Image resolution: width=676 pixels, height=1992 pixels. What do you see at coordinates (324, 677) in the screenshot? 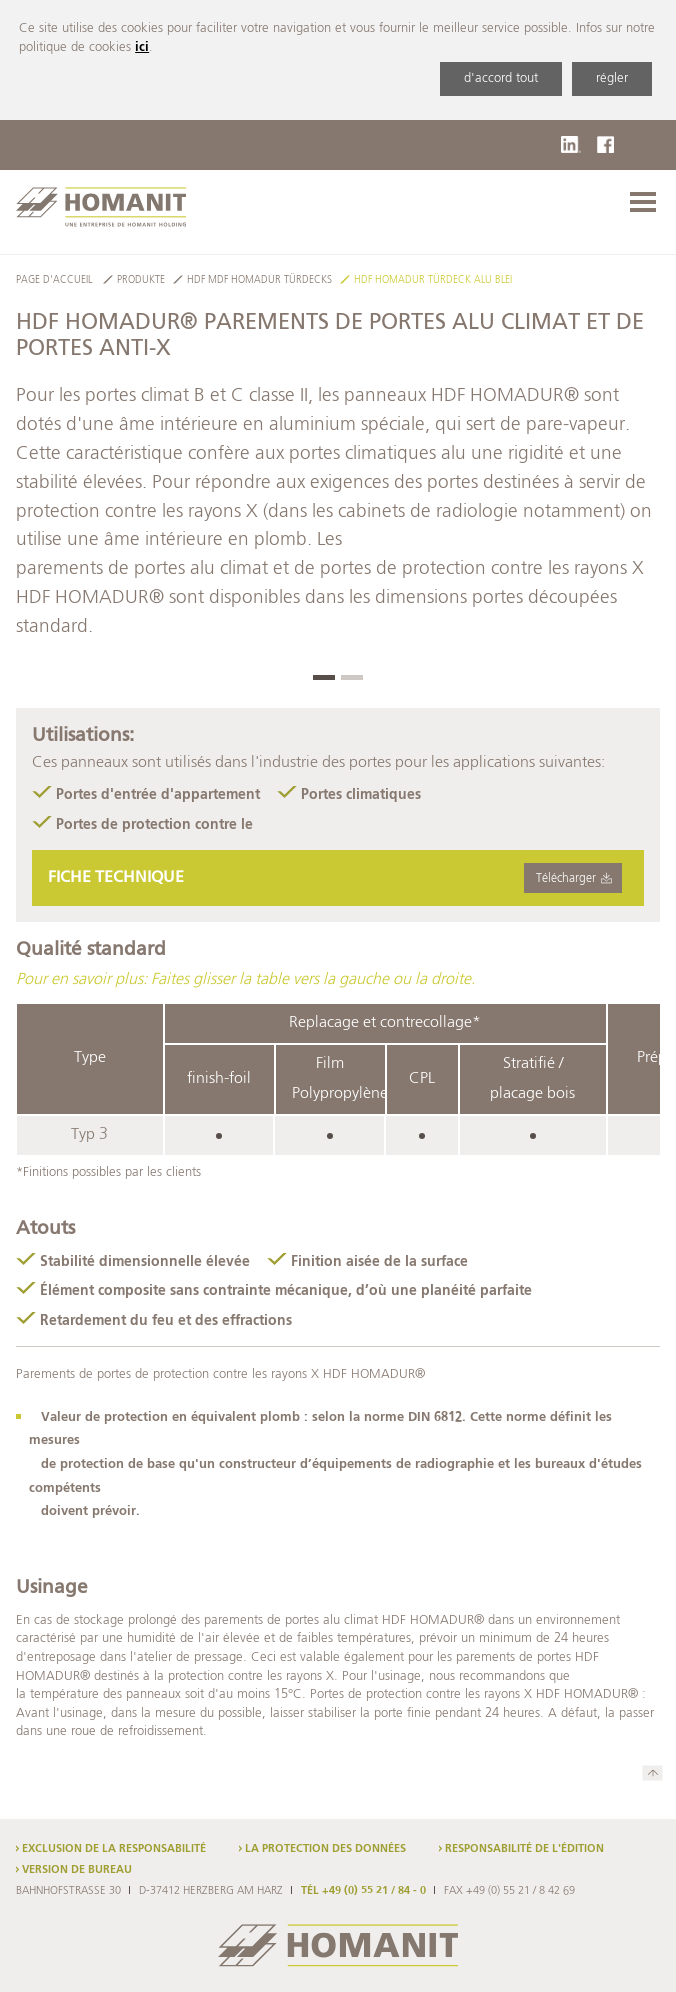
I see `[button]` at bounding box center [324, 677].